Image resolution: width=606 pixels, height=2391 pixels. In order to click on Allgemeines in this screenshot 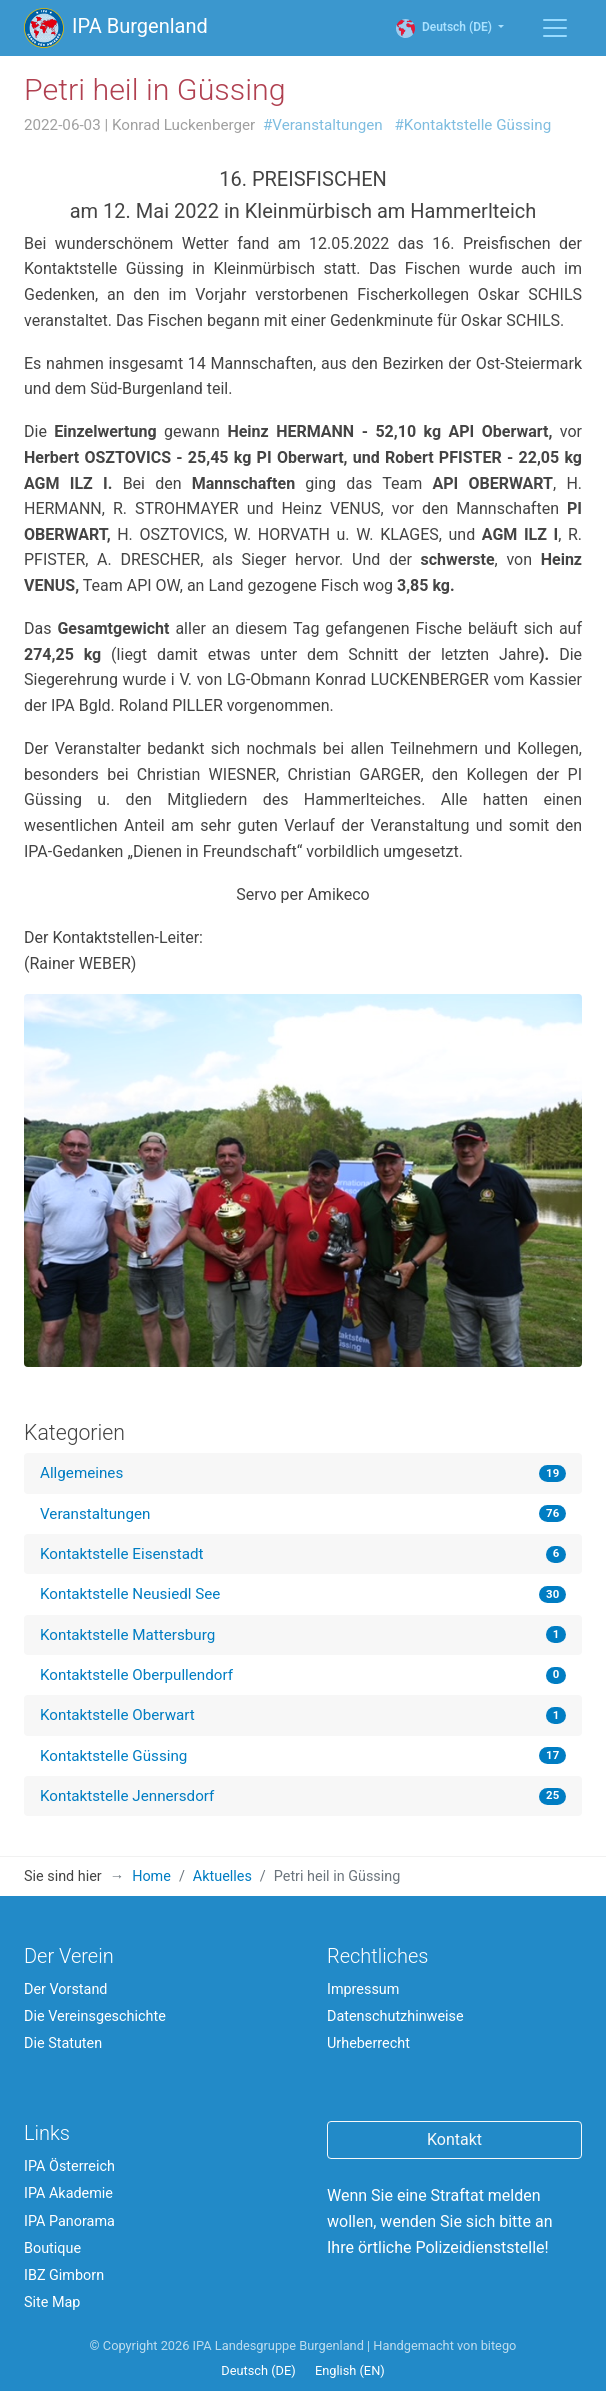, I will do `click(81, 1473)`.